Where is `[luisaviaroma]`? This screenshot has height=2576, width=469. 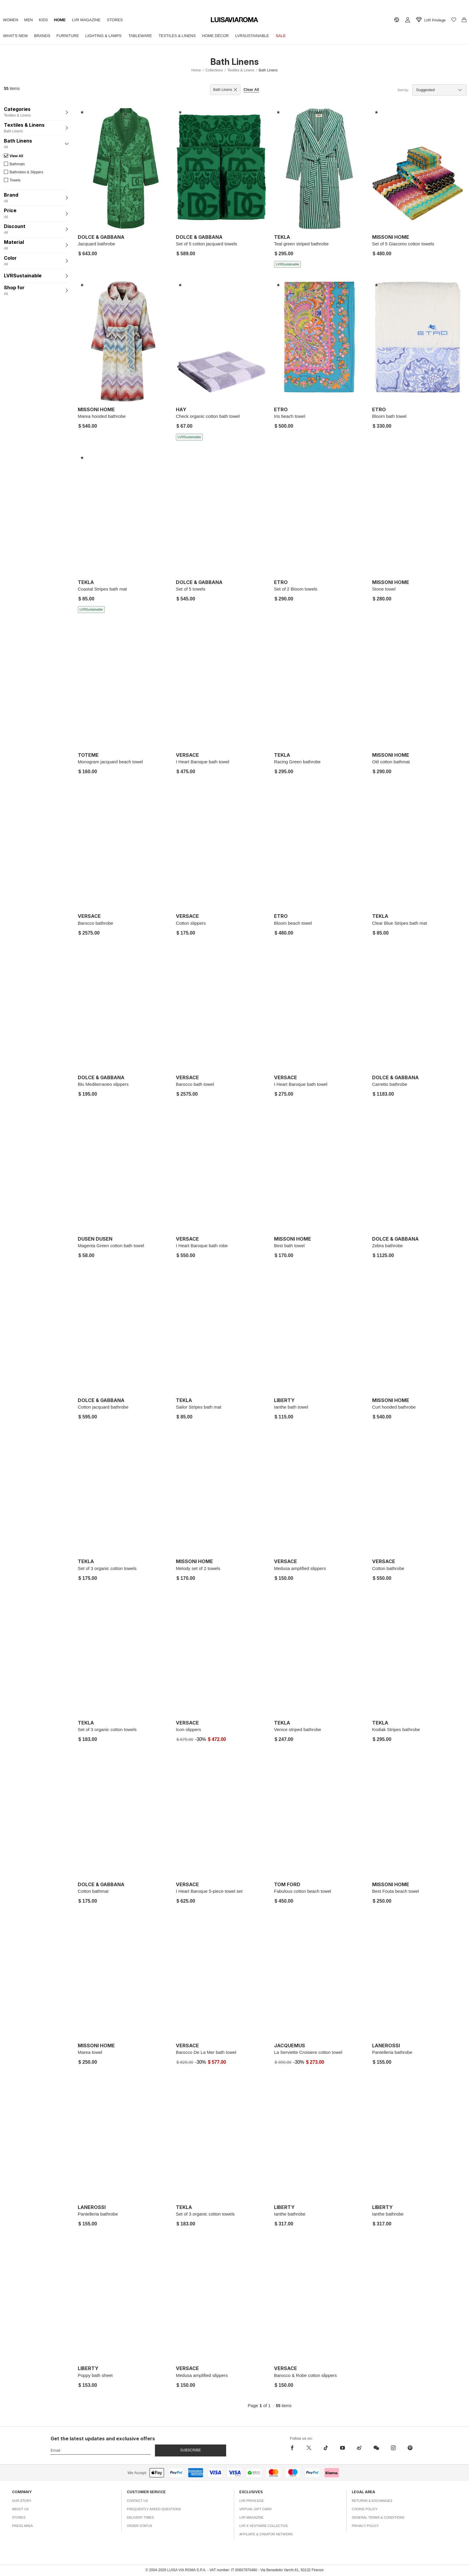
[luisaviaroma] is located at coordinates (234, 20).